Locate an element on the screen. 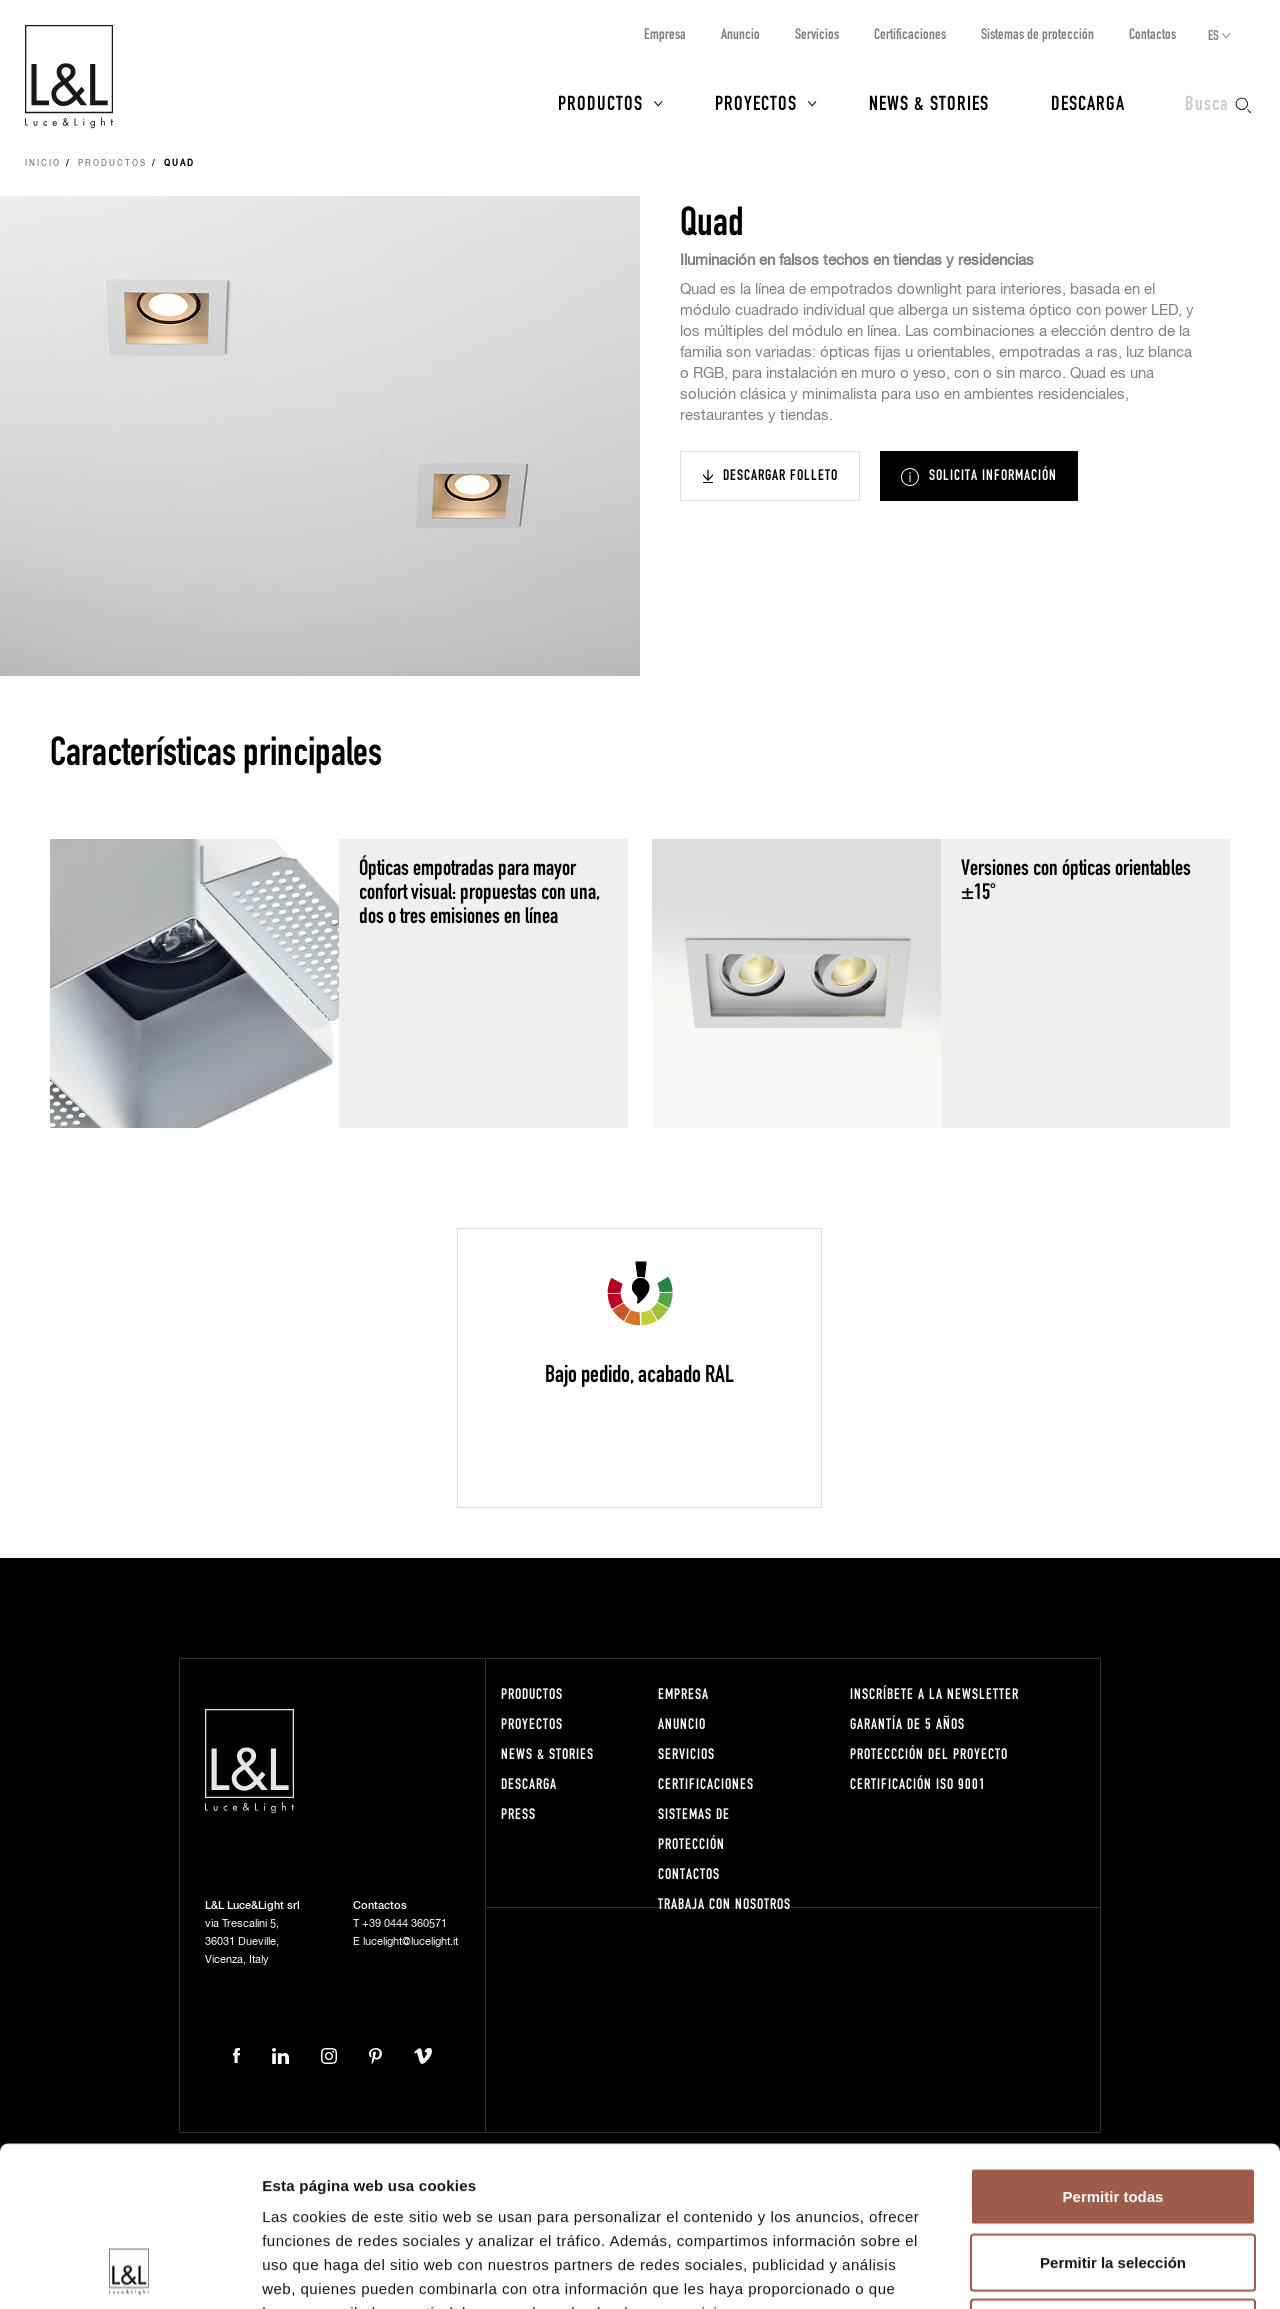  Descarga is located at coordinates (1088, 102).